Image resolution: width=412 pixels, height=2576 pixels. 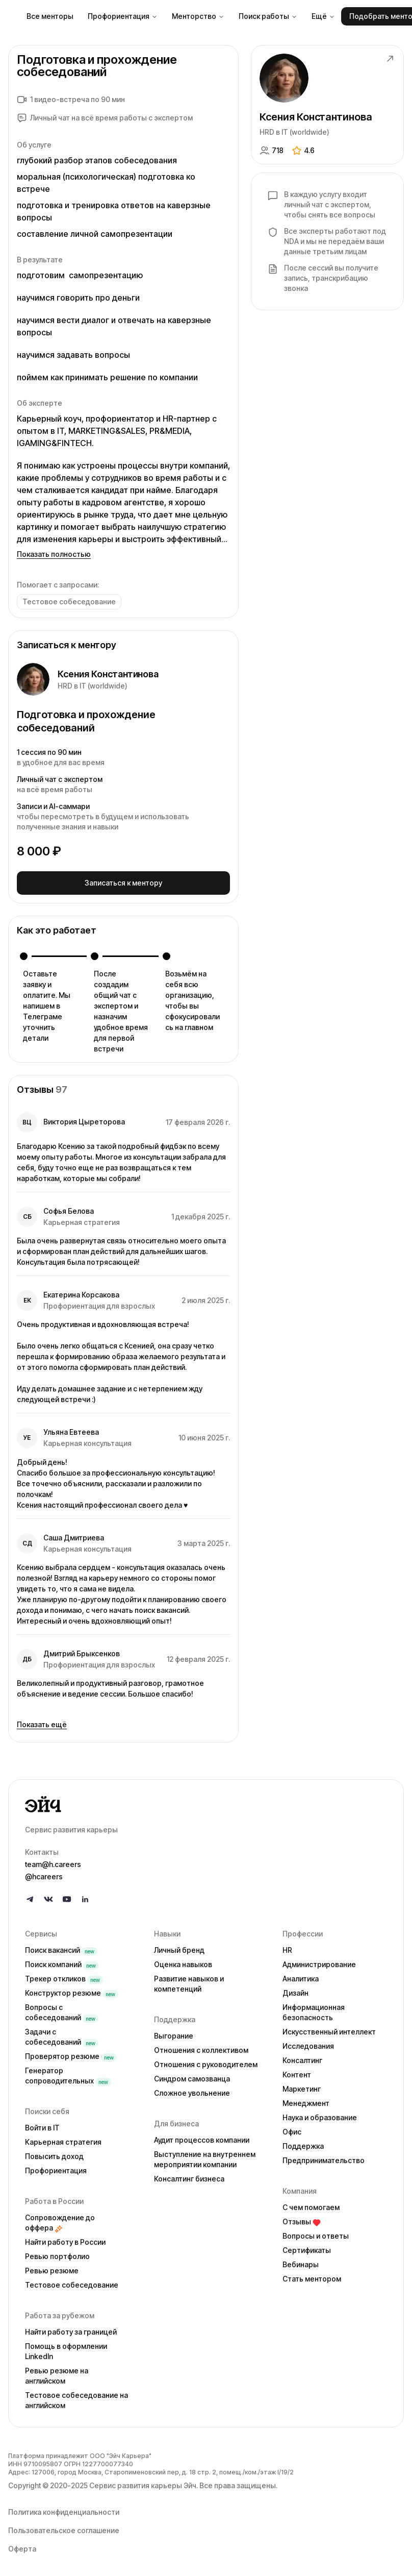 I want to click on [Follow us on YouTube], so click(x=67, y=1897).